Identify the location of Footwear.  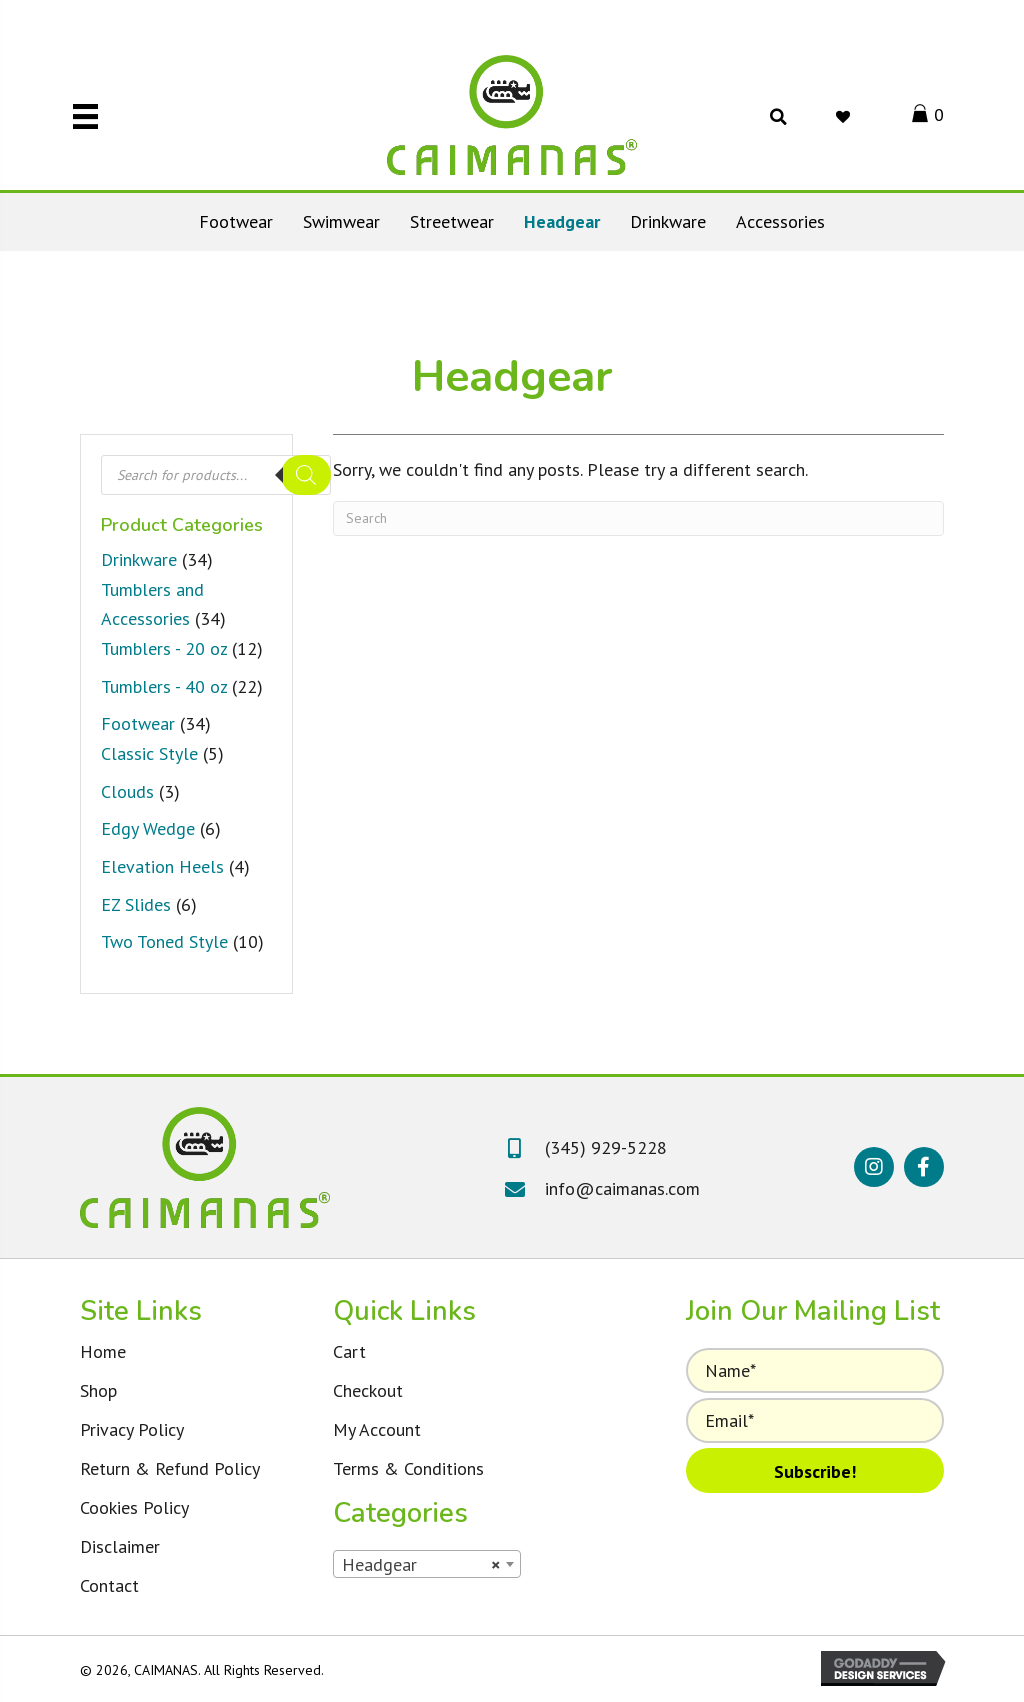
(138, 723).